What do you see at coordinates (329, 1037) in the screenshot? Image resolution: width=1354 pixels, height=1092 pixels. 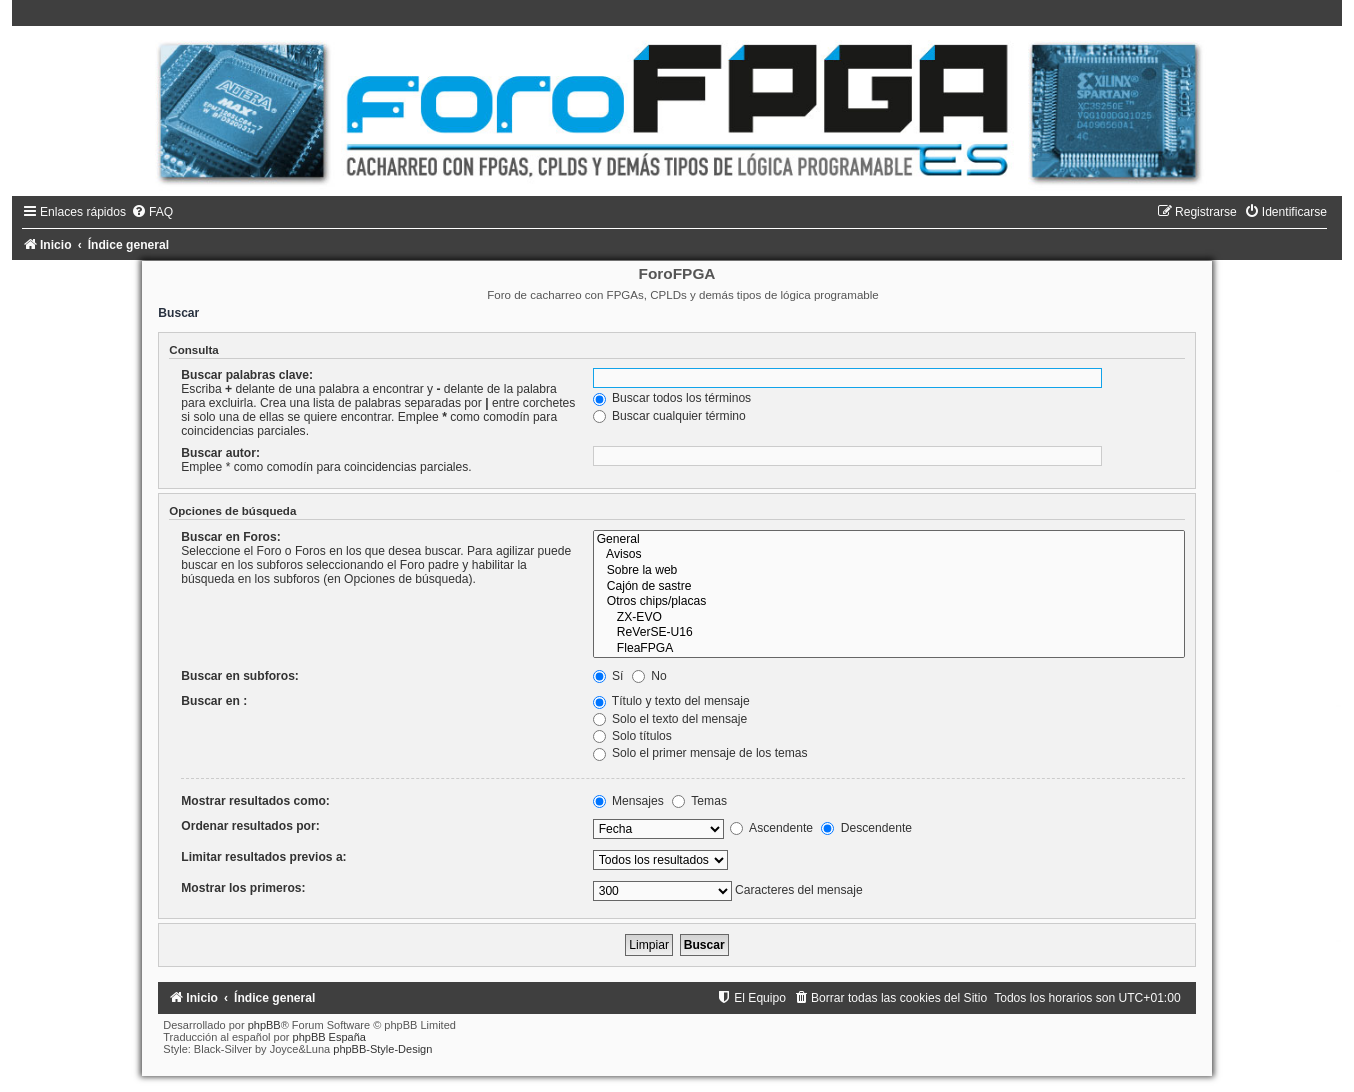 I see `phpBB España` at bounding box center [329, 1037].